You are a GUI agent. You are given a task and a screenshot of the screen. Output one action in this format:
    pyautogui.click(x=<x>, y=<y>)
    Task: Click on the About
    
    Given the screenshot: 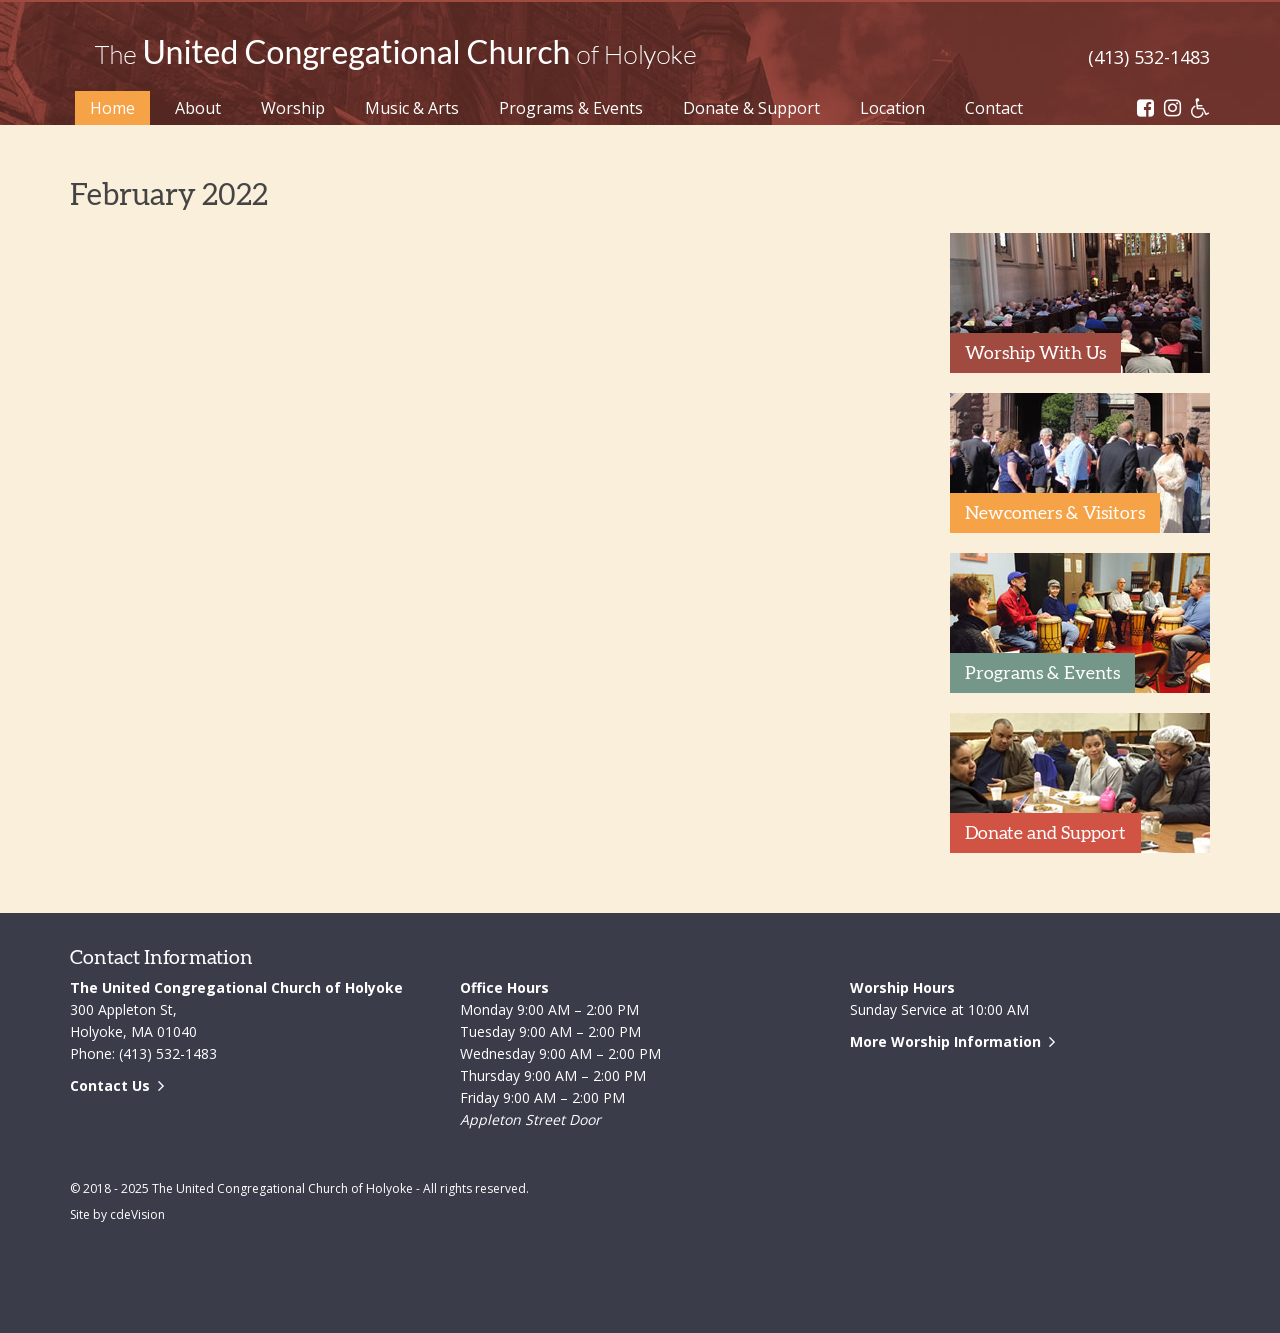 What is the action you would take?
    pyautogui.click(x=198, y=108)
    